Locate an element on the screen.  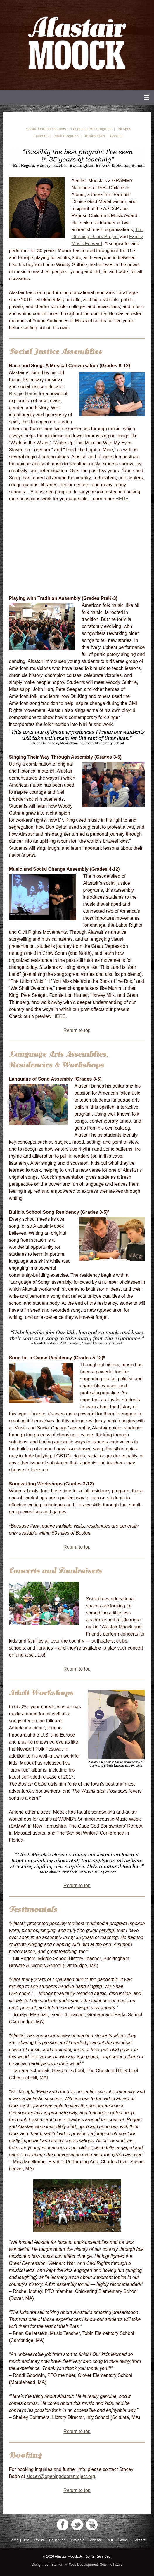
Booking is located at coordinates (117, 136).